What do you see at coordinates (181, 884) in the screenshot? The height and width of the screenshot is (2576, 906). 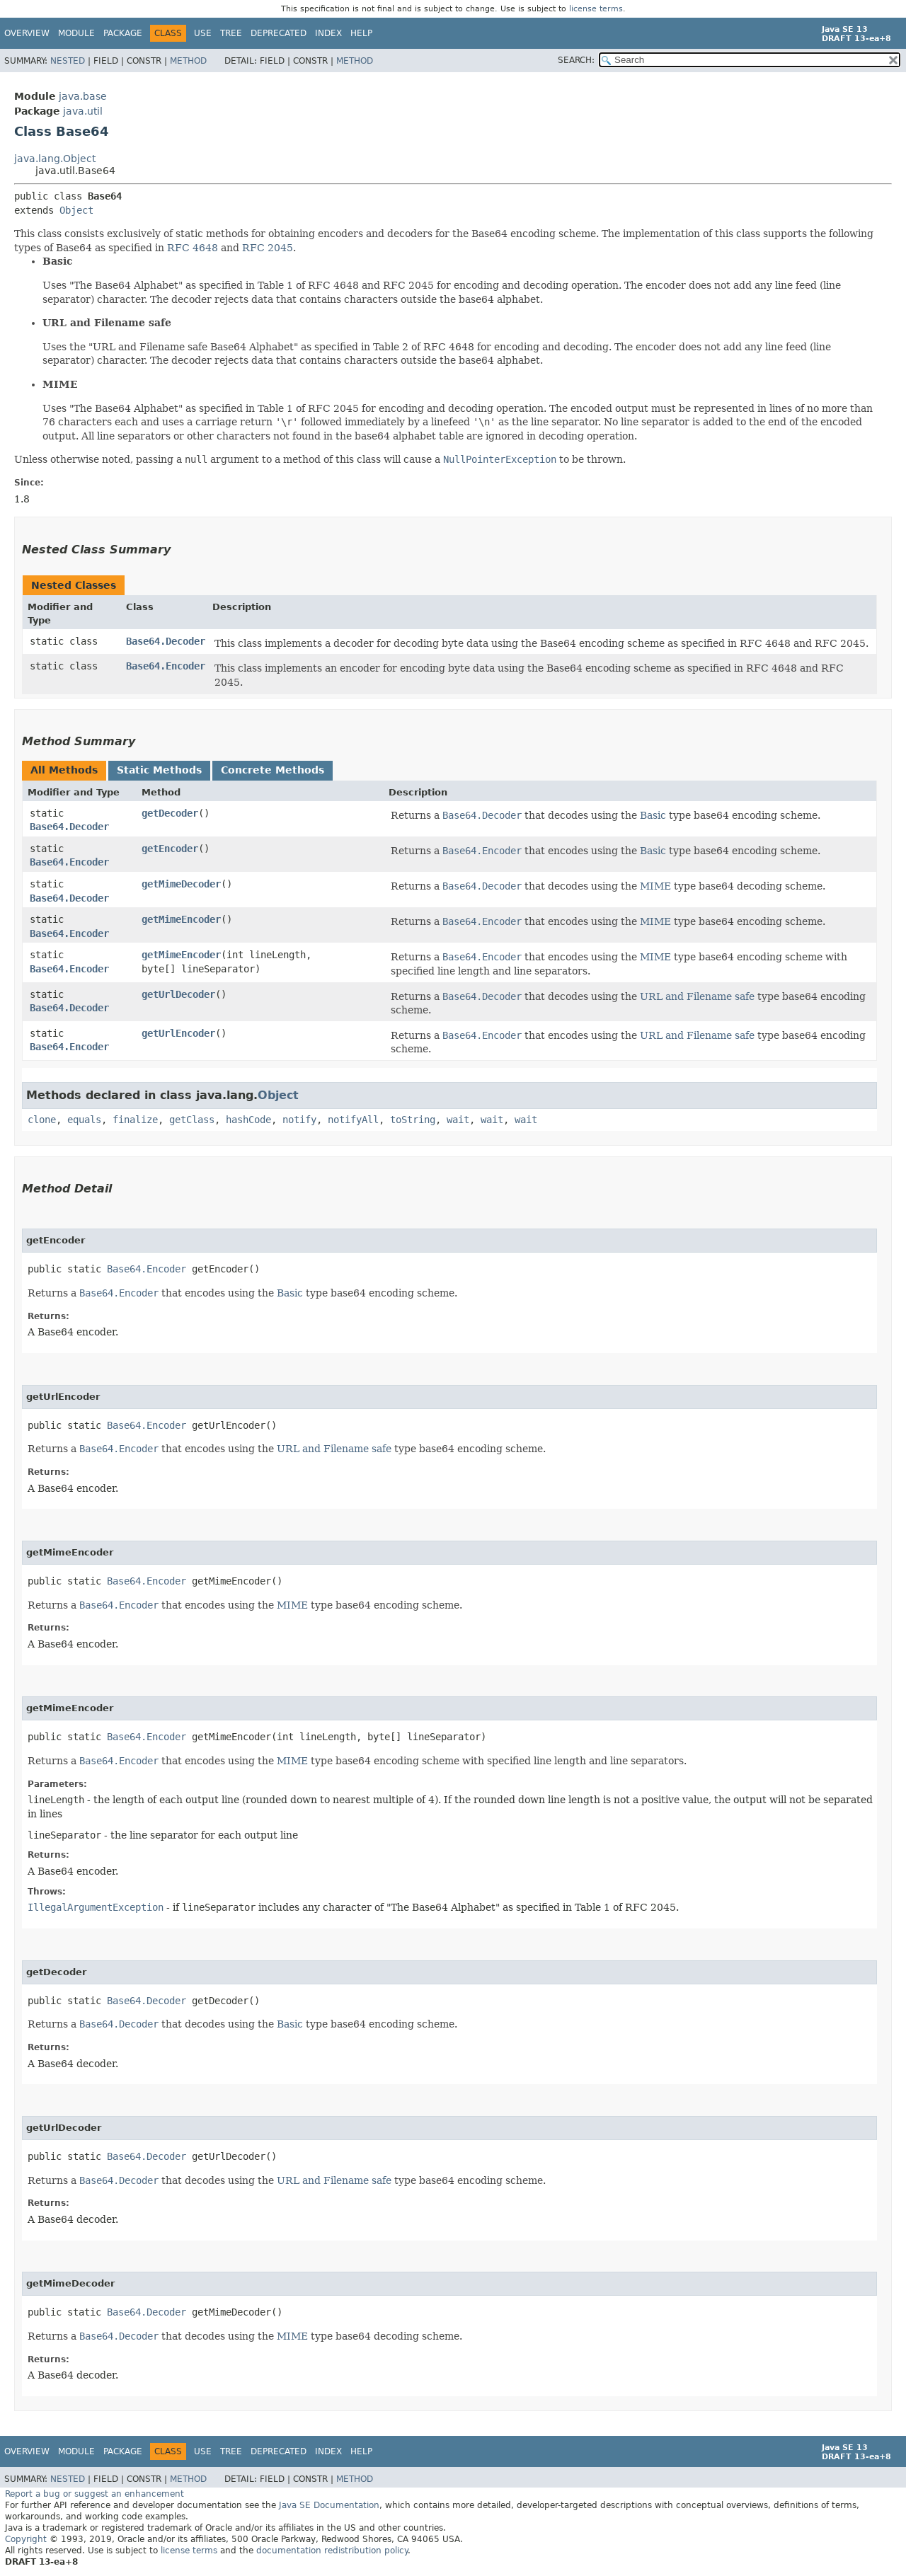 I see `getMimeDecoder` at bounding box center [181, 884].